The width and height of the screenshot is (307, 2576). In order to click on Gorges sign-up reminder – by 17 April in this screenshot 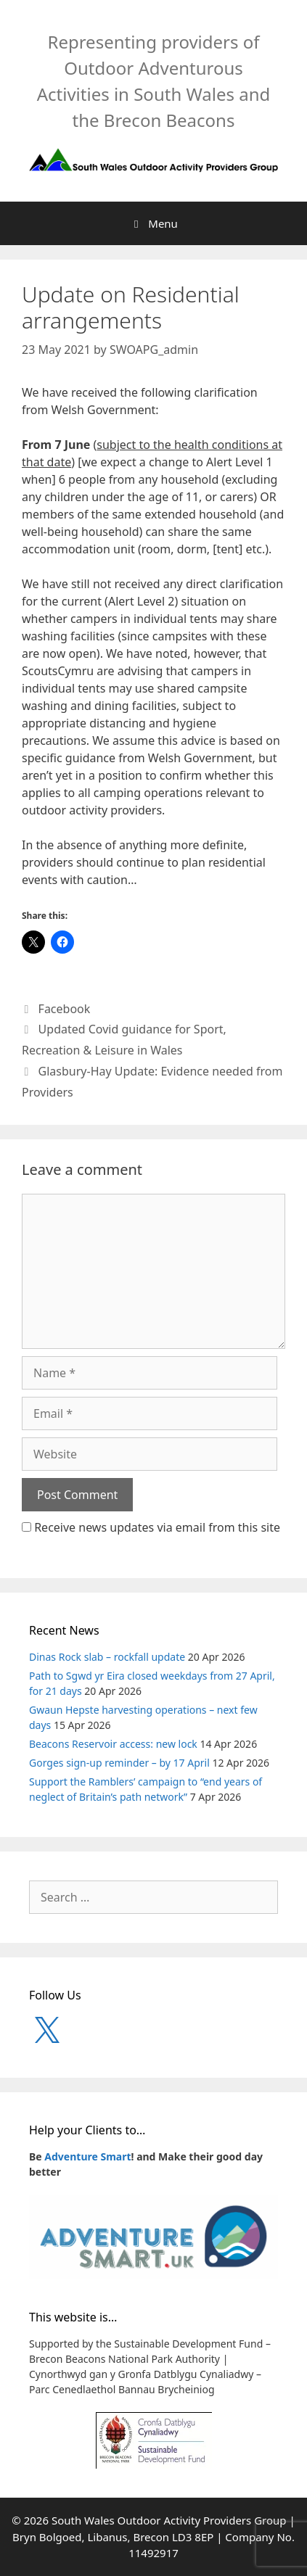, I will do `click(119, 1763)`.